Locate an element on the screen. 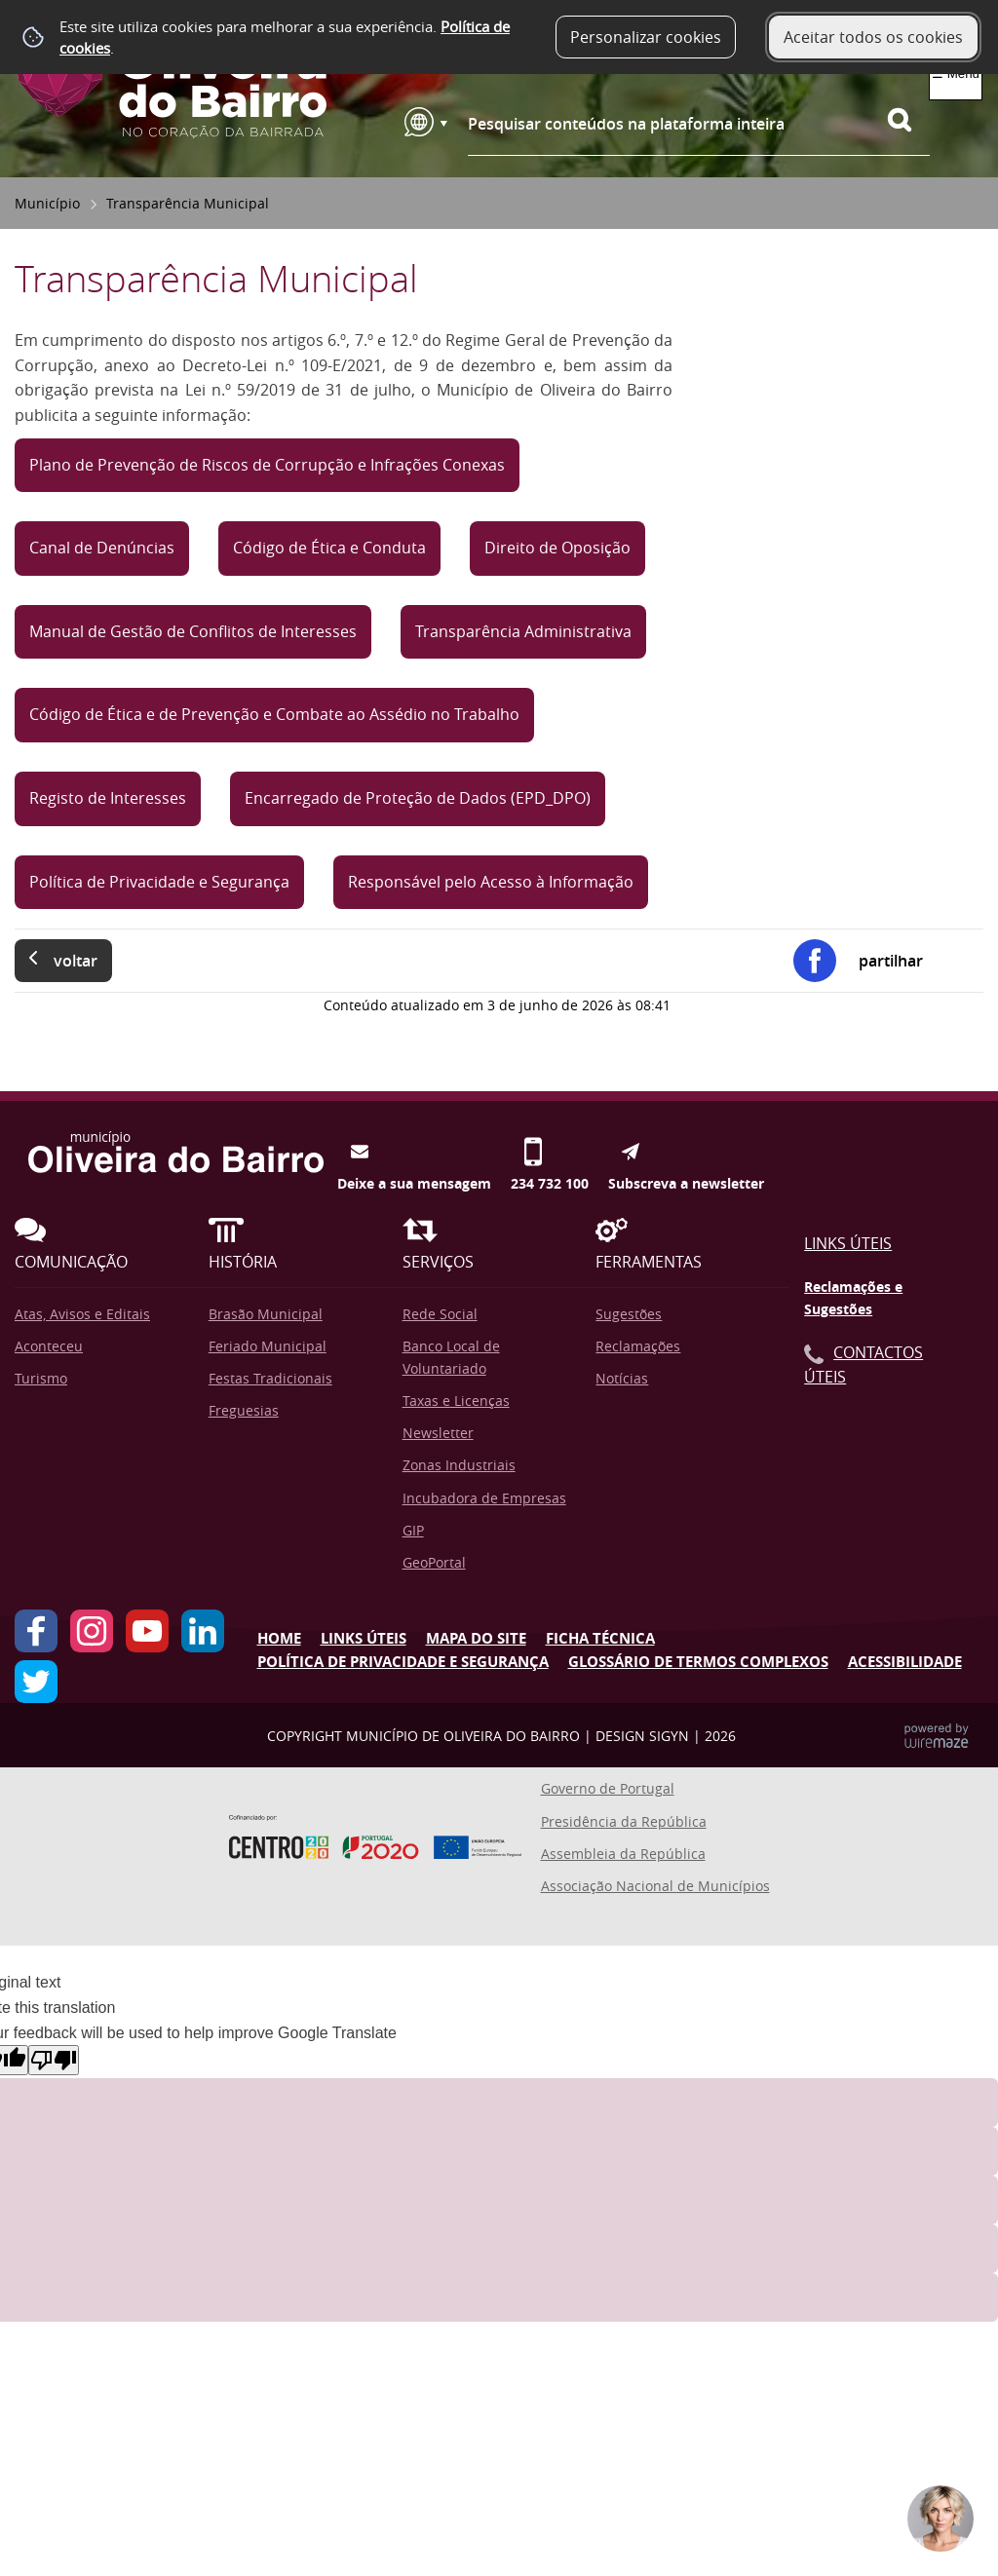 The image size is (998, 2576). Acessibilidade is located at coordinates (905, 1661).